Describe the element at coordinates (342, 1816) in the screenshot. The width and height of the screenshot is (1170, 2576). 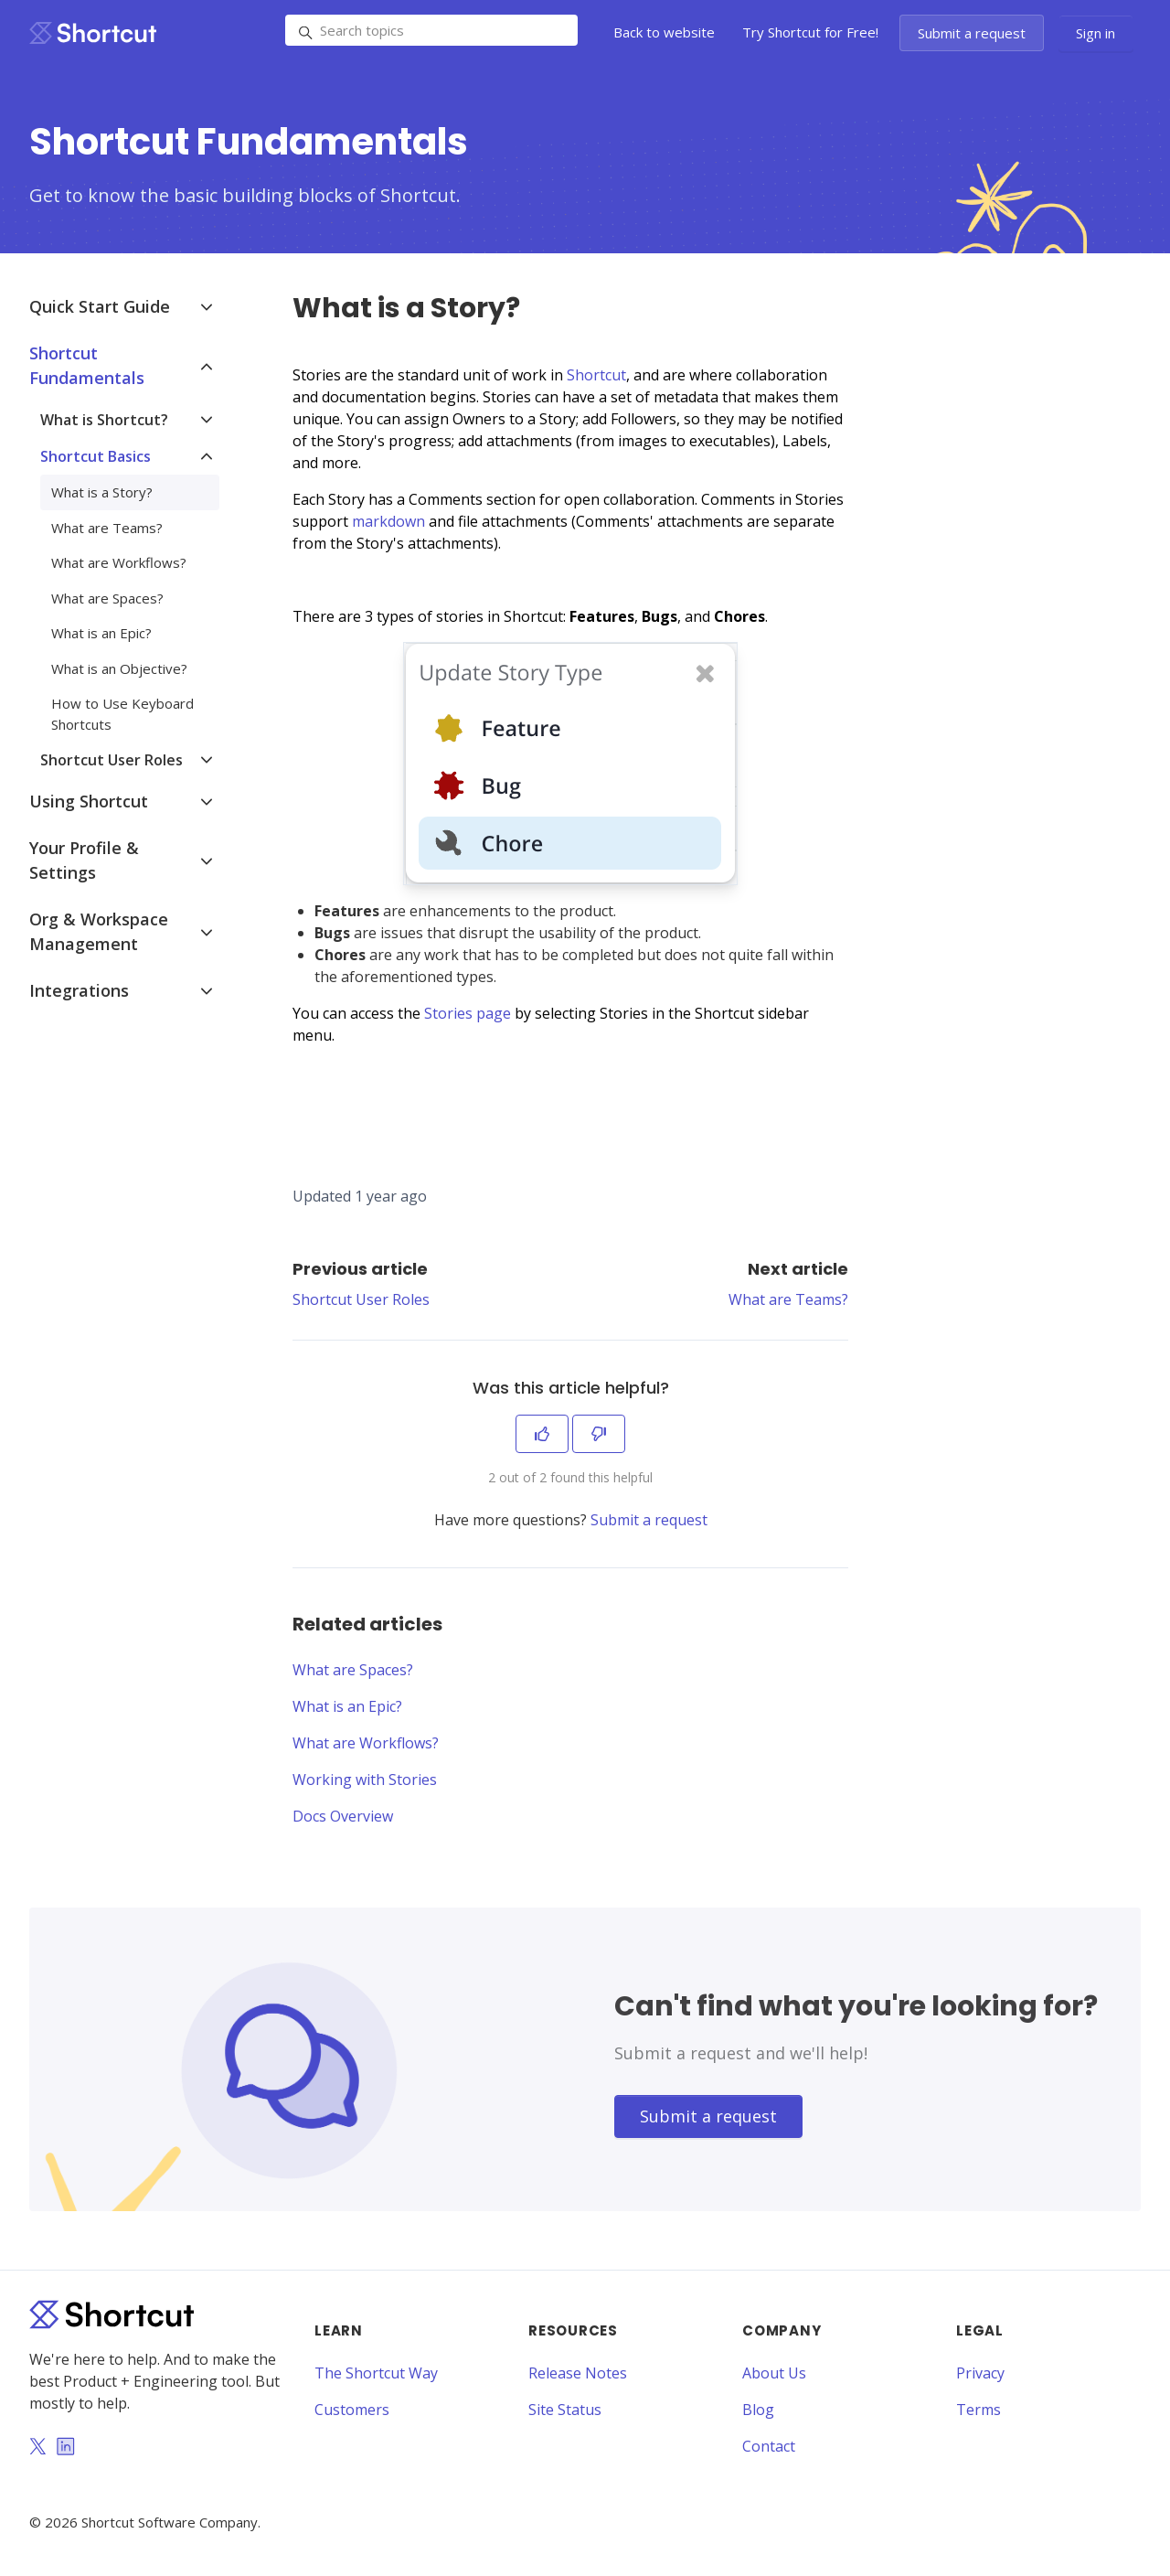
I see `Docs Overview` at that location.